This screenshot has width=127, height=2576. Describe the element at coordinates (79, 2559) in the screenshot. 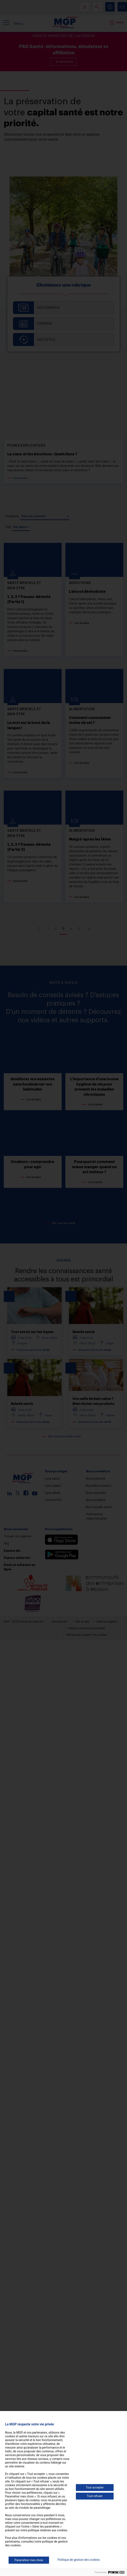

I see `Politique de gestion des cookies` at that location.